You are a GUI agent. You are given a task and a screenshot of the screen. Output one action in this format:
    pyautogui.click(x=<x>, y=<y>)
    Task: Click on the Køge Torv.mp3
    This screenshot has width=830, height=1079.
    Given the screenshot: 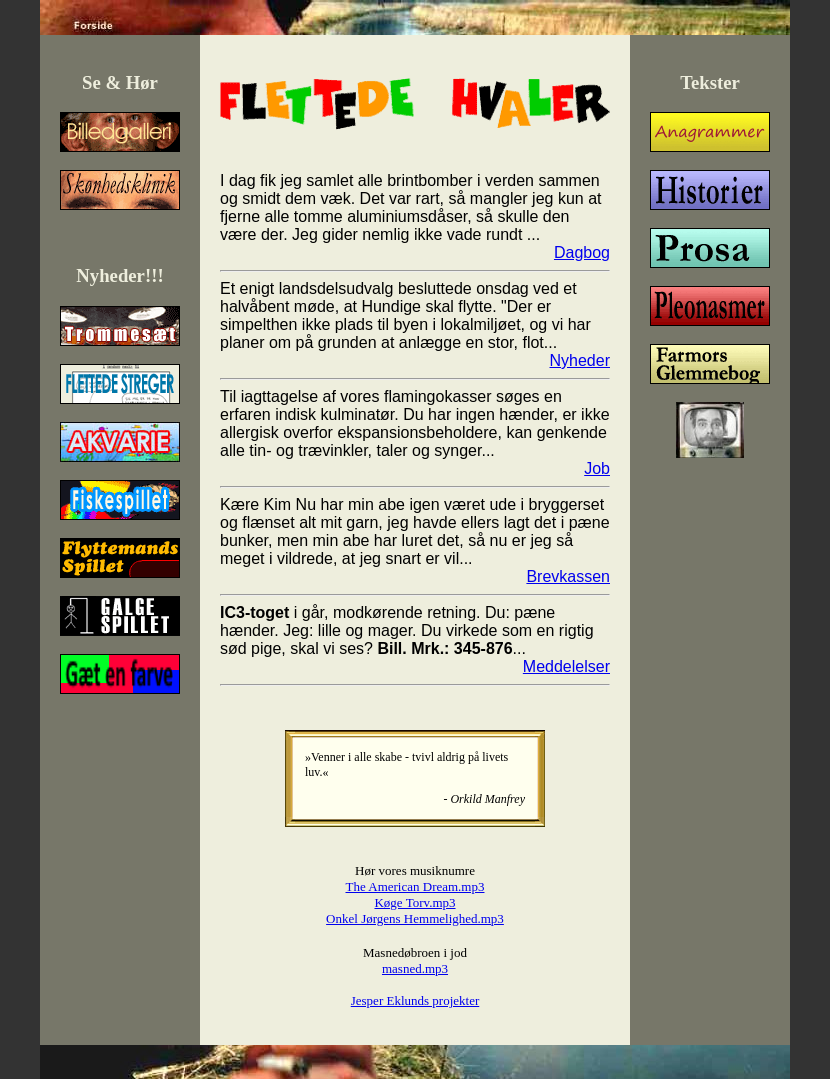 What is the action you would take?
    pyautogui.click(x=414, y=902)
    